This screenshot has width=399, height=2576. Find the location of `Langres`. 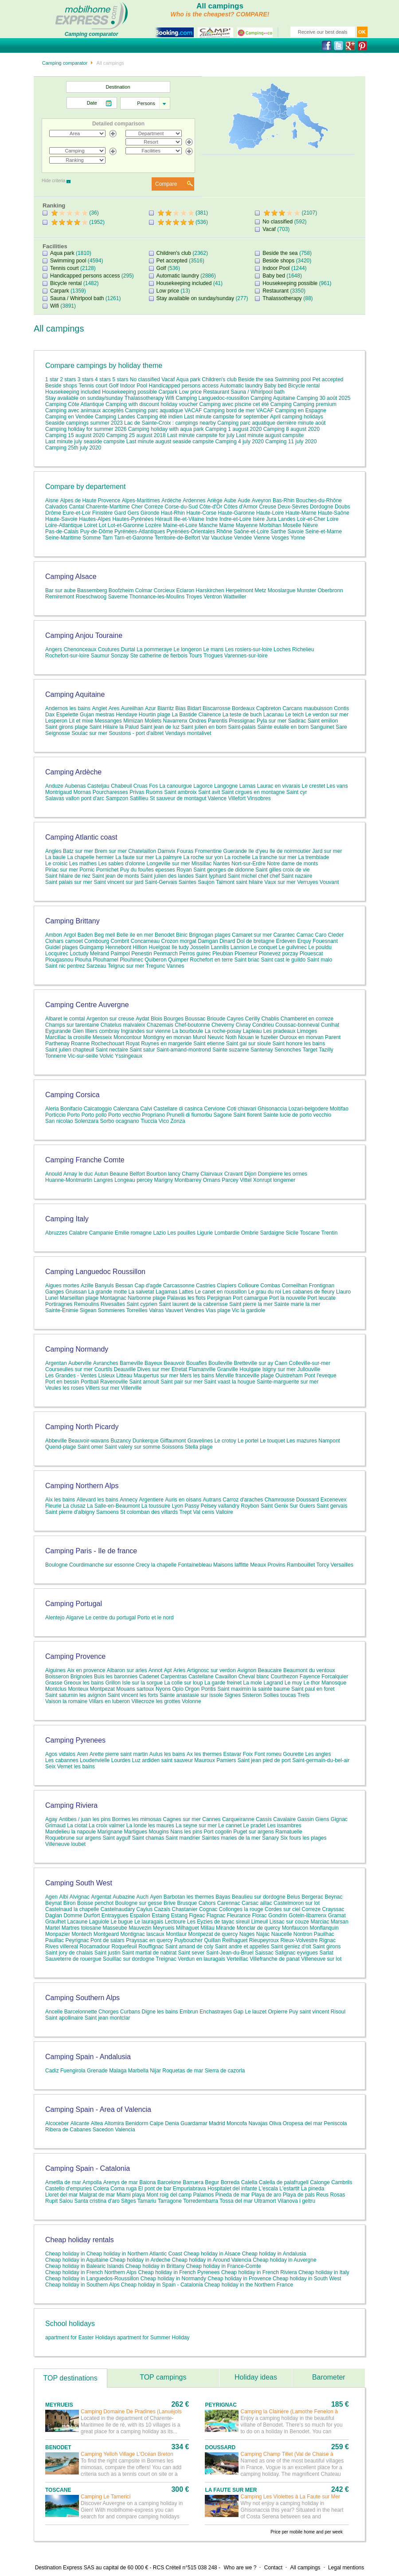

Langres is located at coordinates (103, 1180).